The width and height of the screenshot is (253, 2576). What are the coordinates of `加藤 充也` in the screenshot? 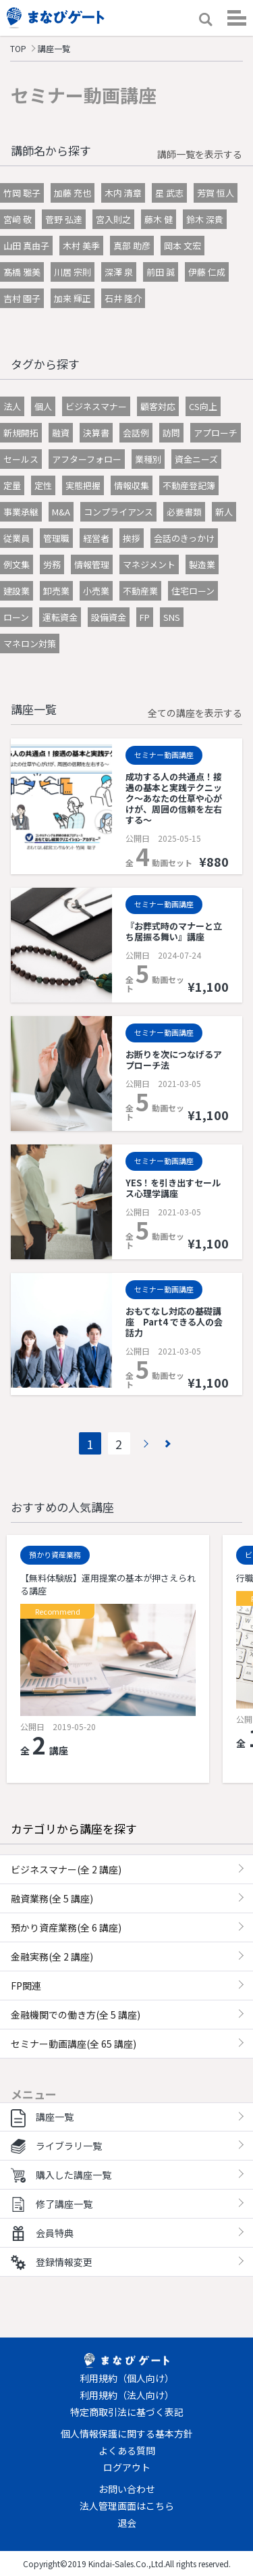 It's located at (72, 192).